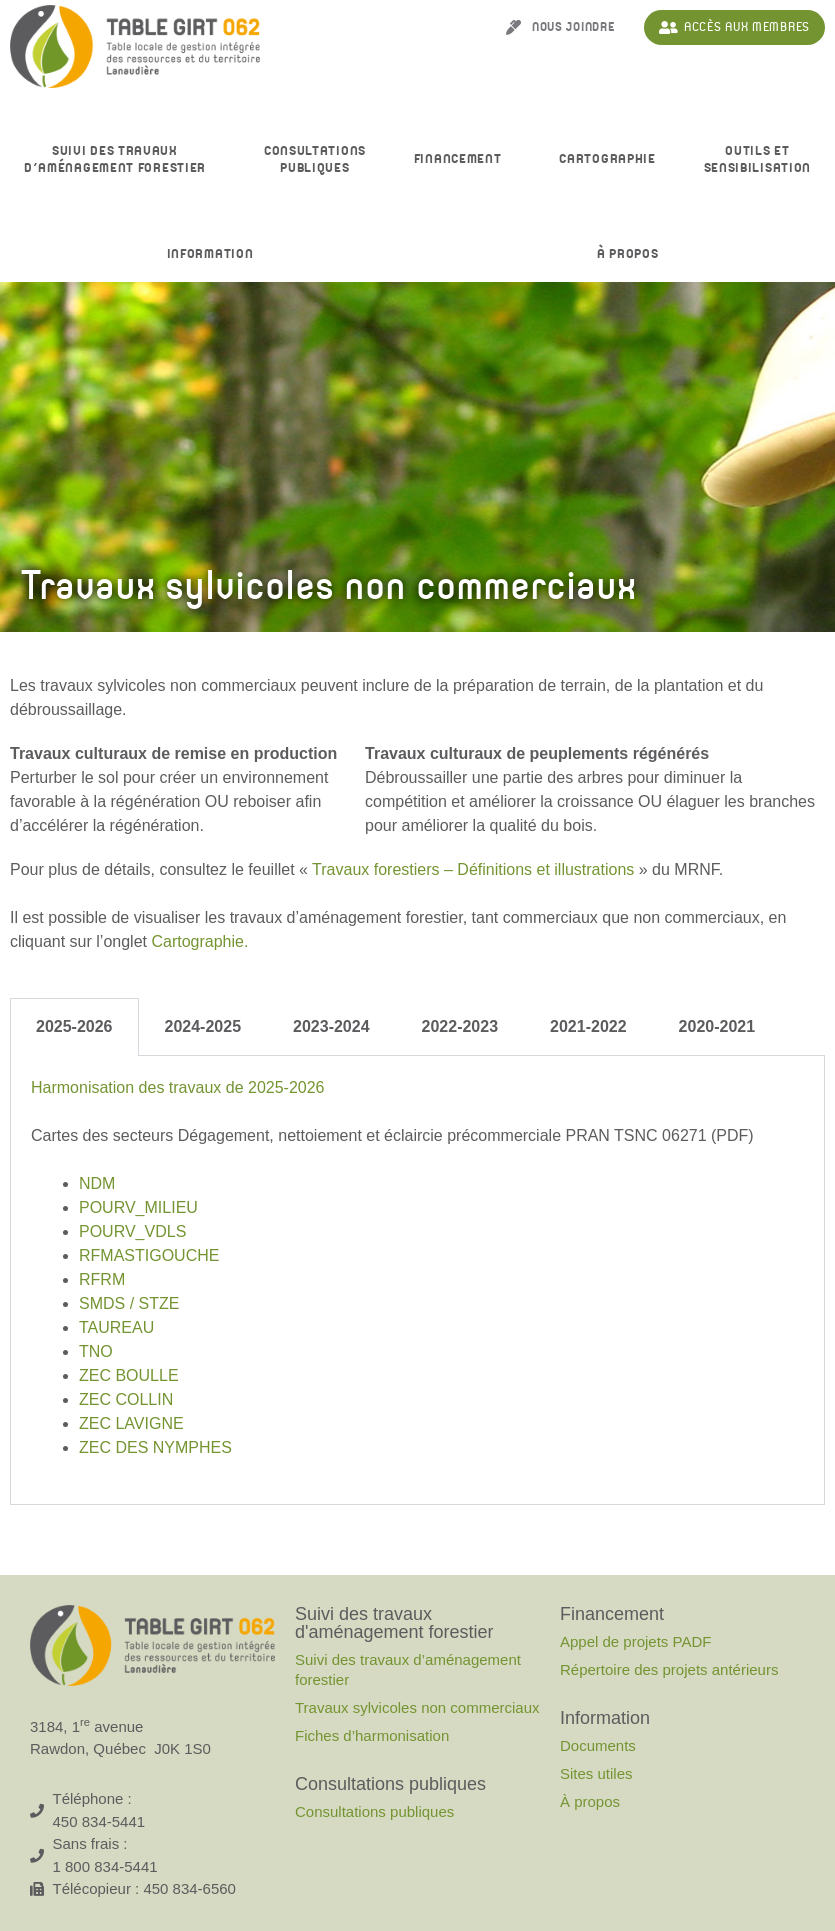 This screenshot has height=1931, width=835. Describe the element at coordinates (588, 1026) in the screenshot. I see `2021-2022 [tab]` at that location.